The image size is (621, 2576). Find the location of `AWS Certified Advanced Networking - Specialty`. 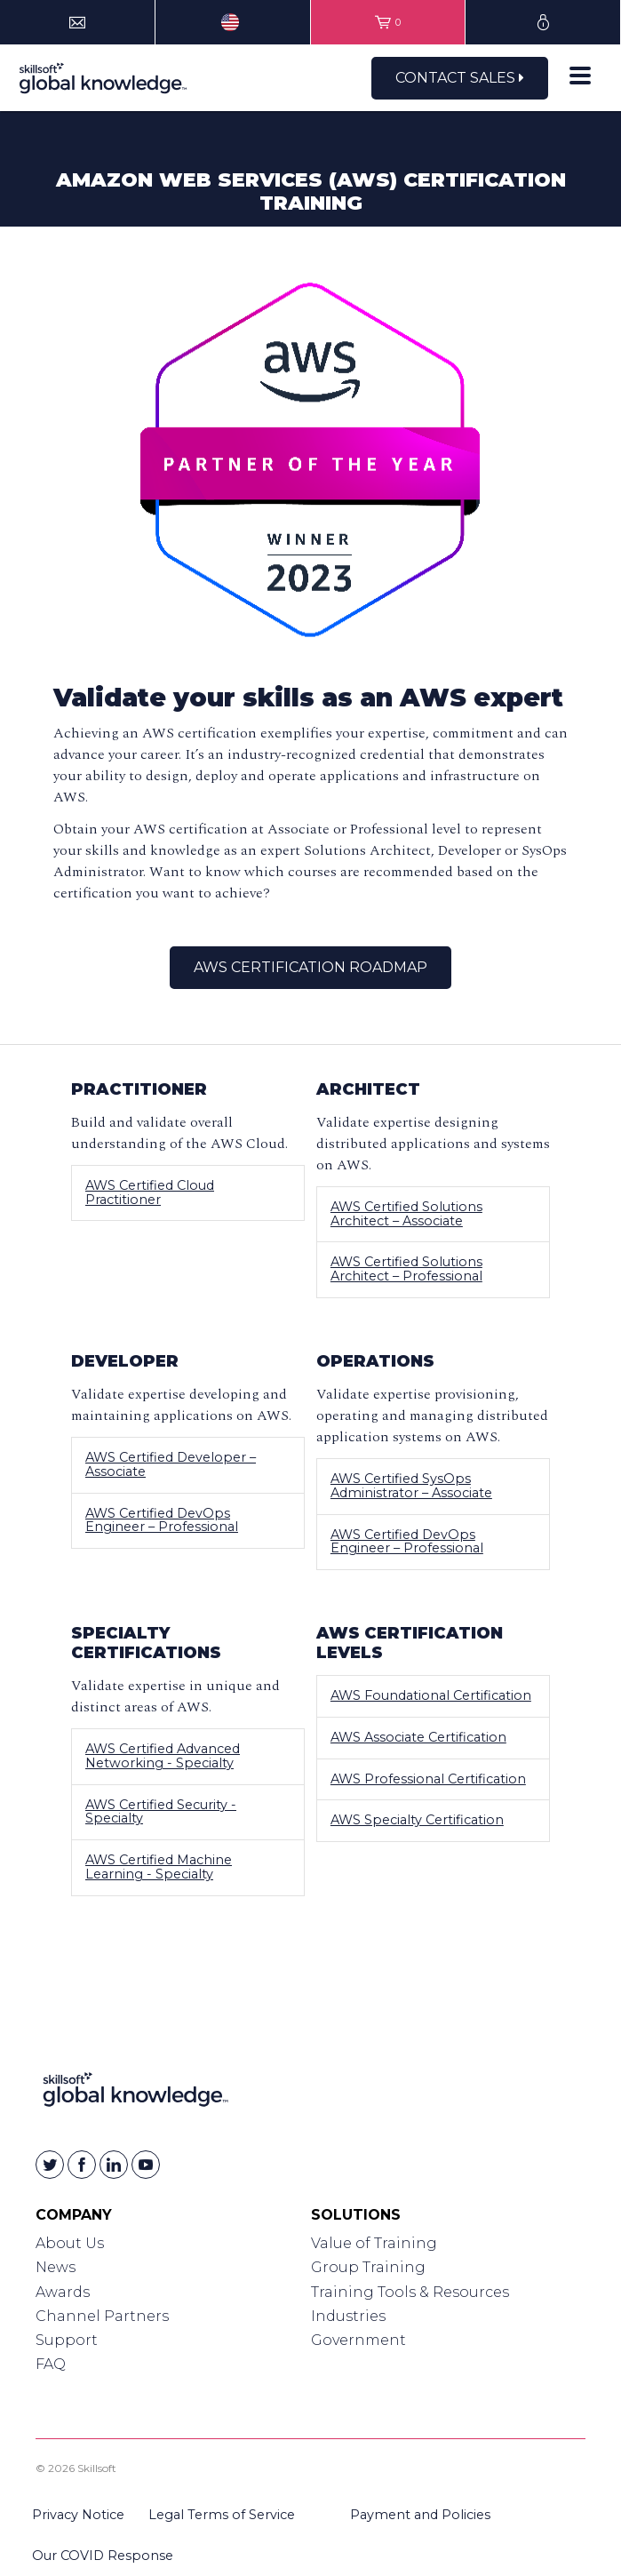

AWS Certified Advanced Networking - Specialty is located at coordinates (162, 1756).